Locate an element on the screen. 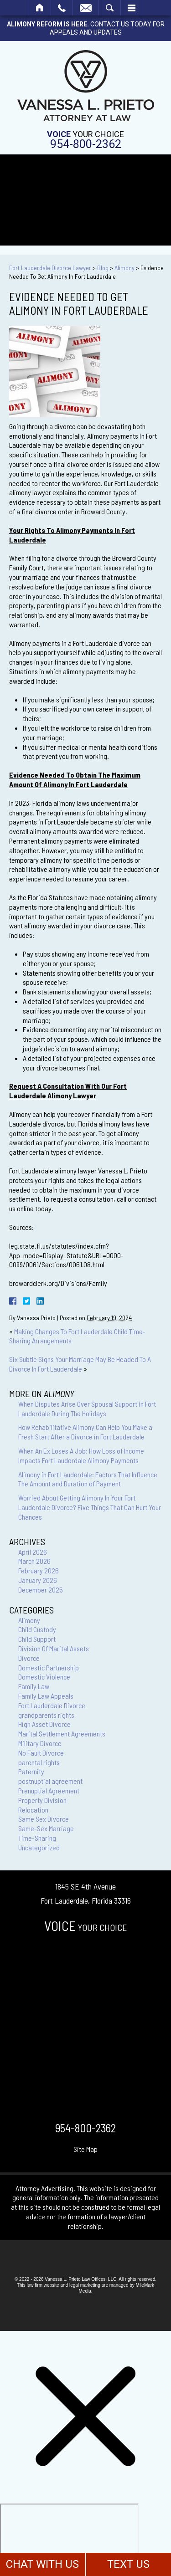 This screenshot has width=171, height=2576. When Disputes Arise Over Spousal Support in Fort Lauderdale During The Holidays is located at coordinates (87, 1408).